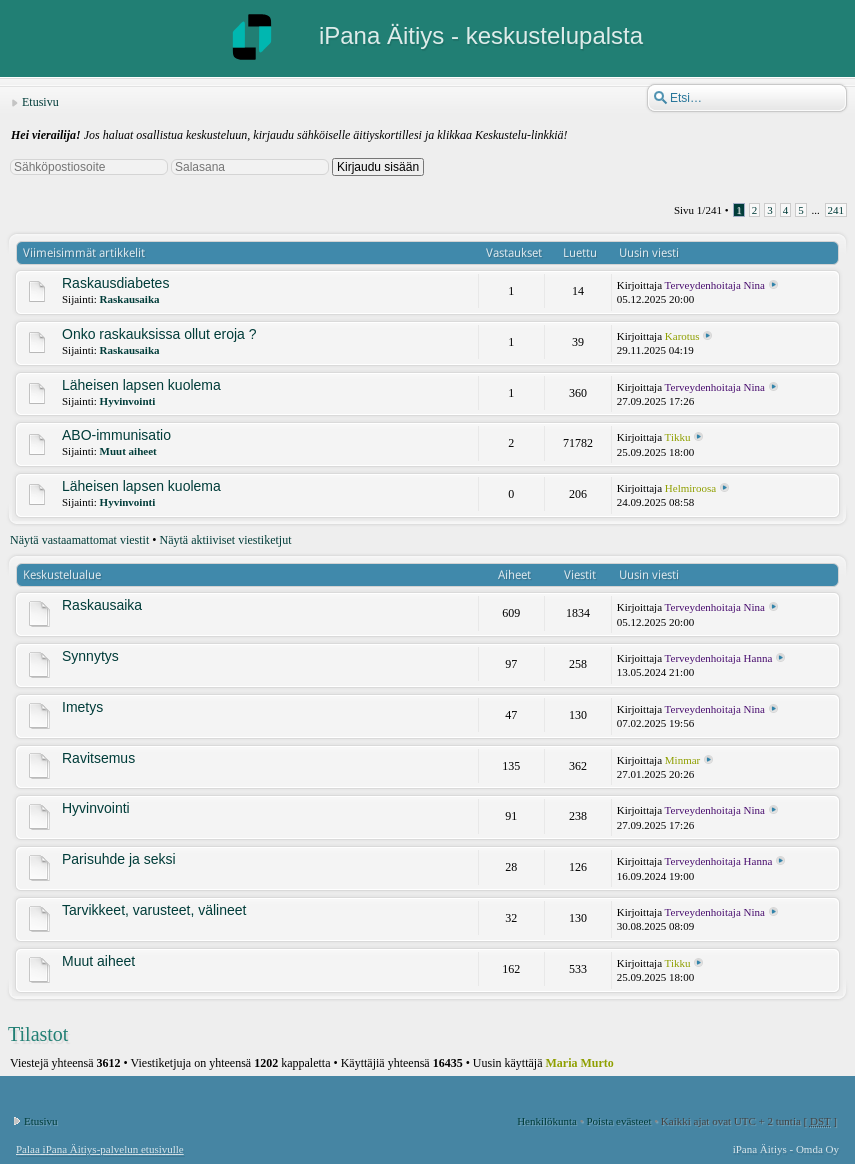 This screenshot has height=1164, width=855. What do you see at coordinates (82, 707) in the screenshot?
I see `Imetys` at bounding box center [82, 707].